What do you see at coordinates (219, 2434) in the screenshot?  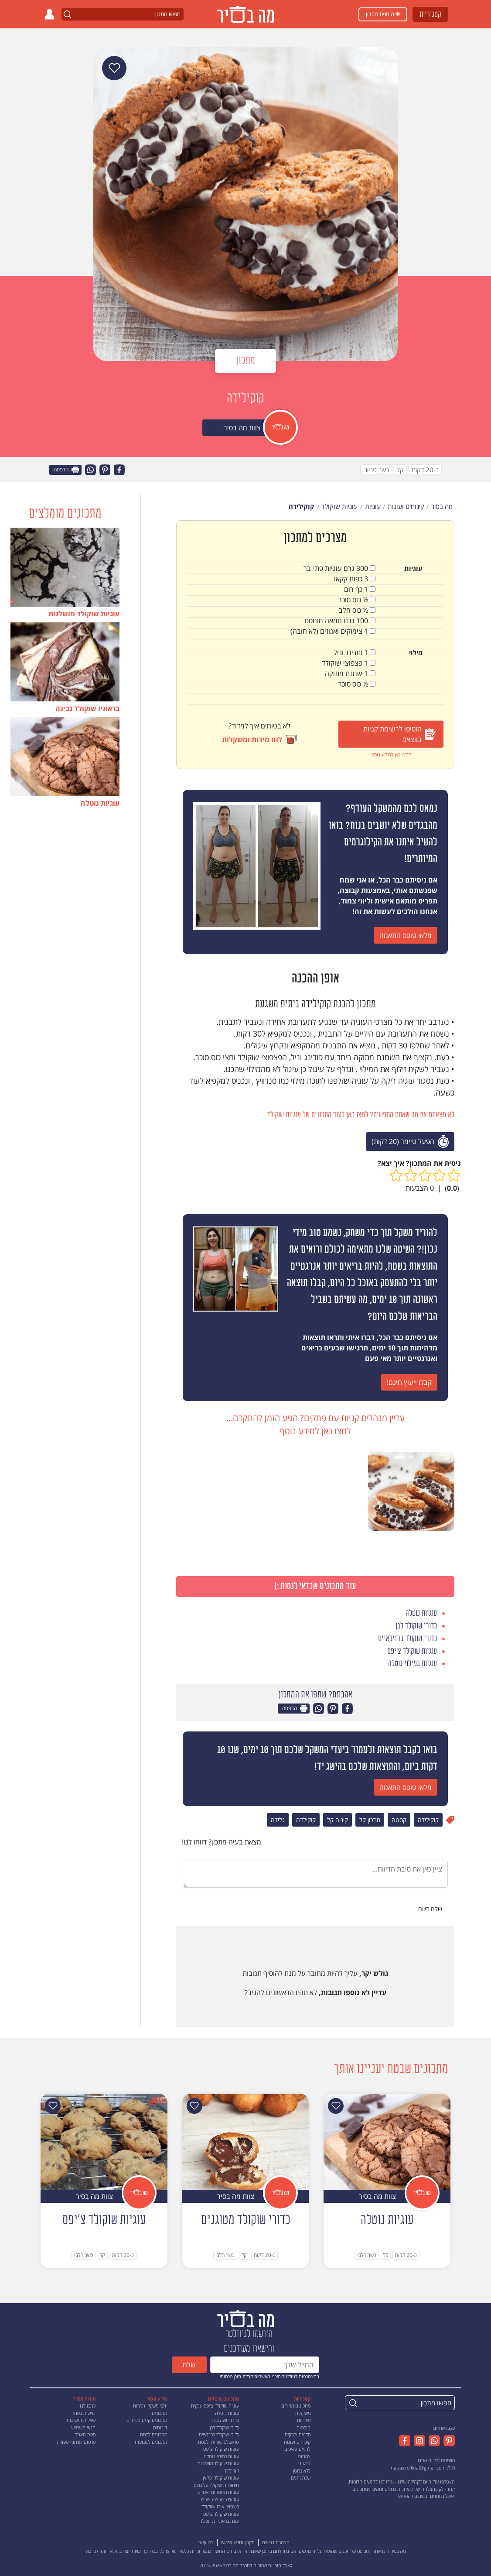 I see `כדורי שוקולד ברזילאיים` at bounding box center [219, 2434].